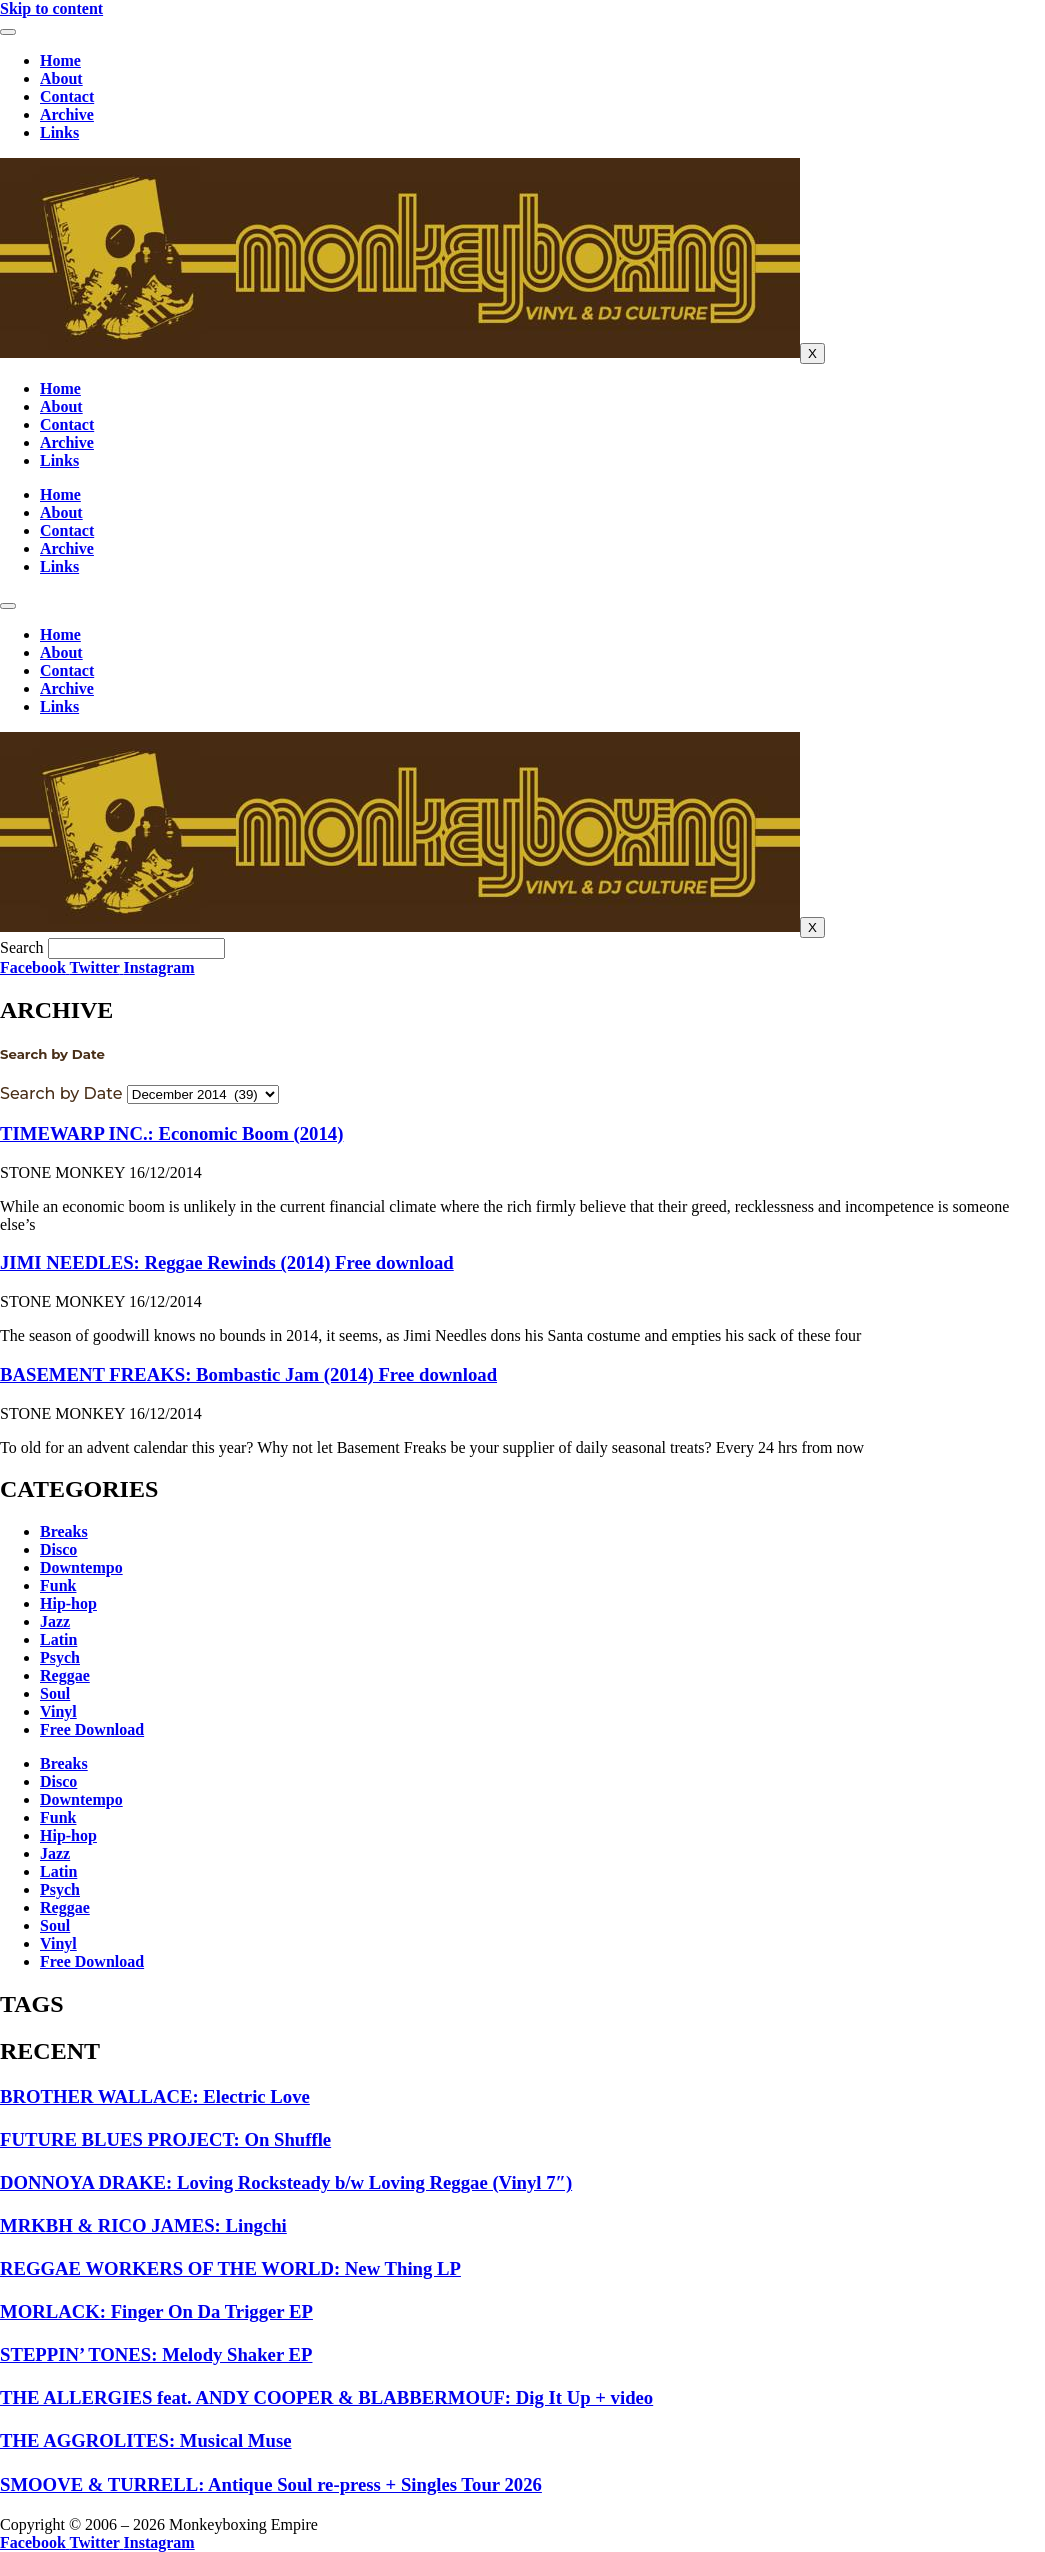 Image resolution: width=1045 pixels, height=2552 pixels. I want to click on SMOOVE & TURRELL: Antique Soul re-press + Singles Tour 2026, so click(271, 2484).